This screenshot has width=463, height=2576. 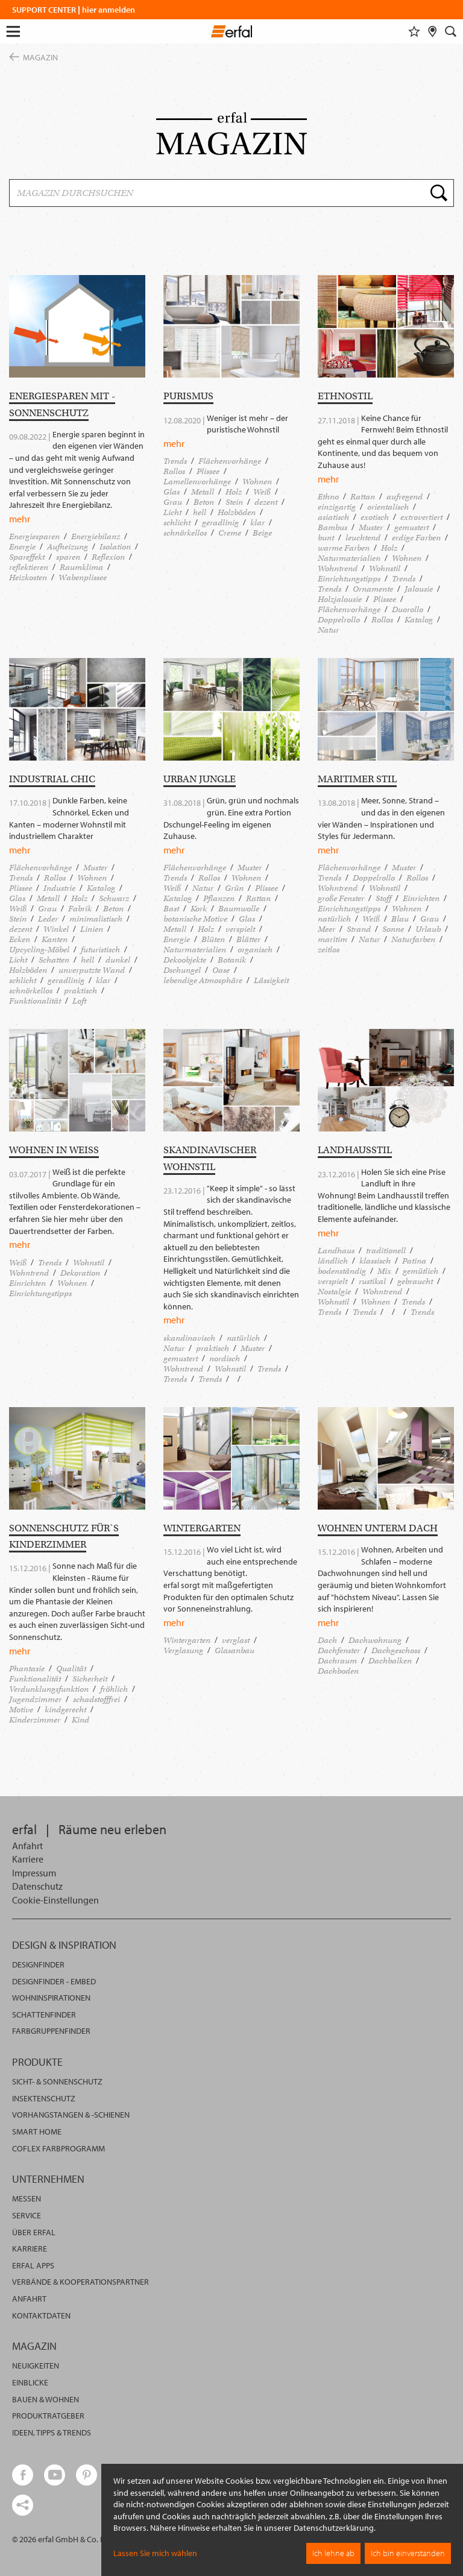 What do you see at coordinates (27, 557) in the screenshot?
I see `Spareffekt` at bounding box center [27, 557].